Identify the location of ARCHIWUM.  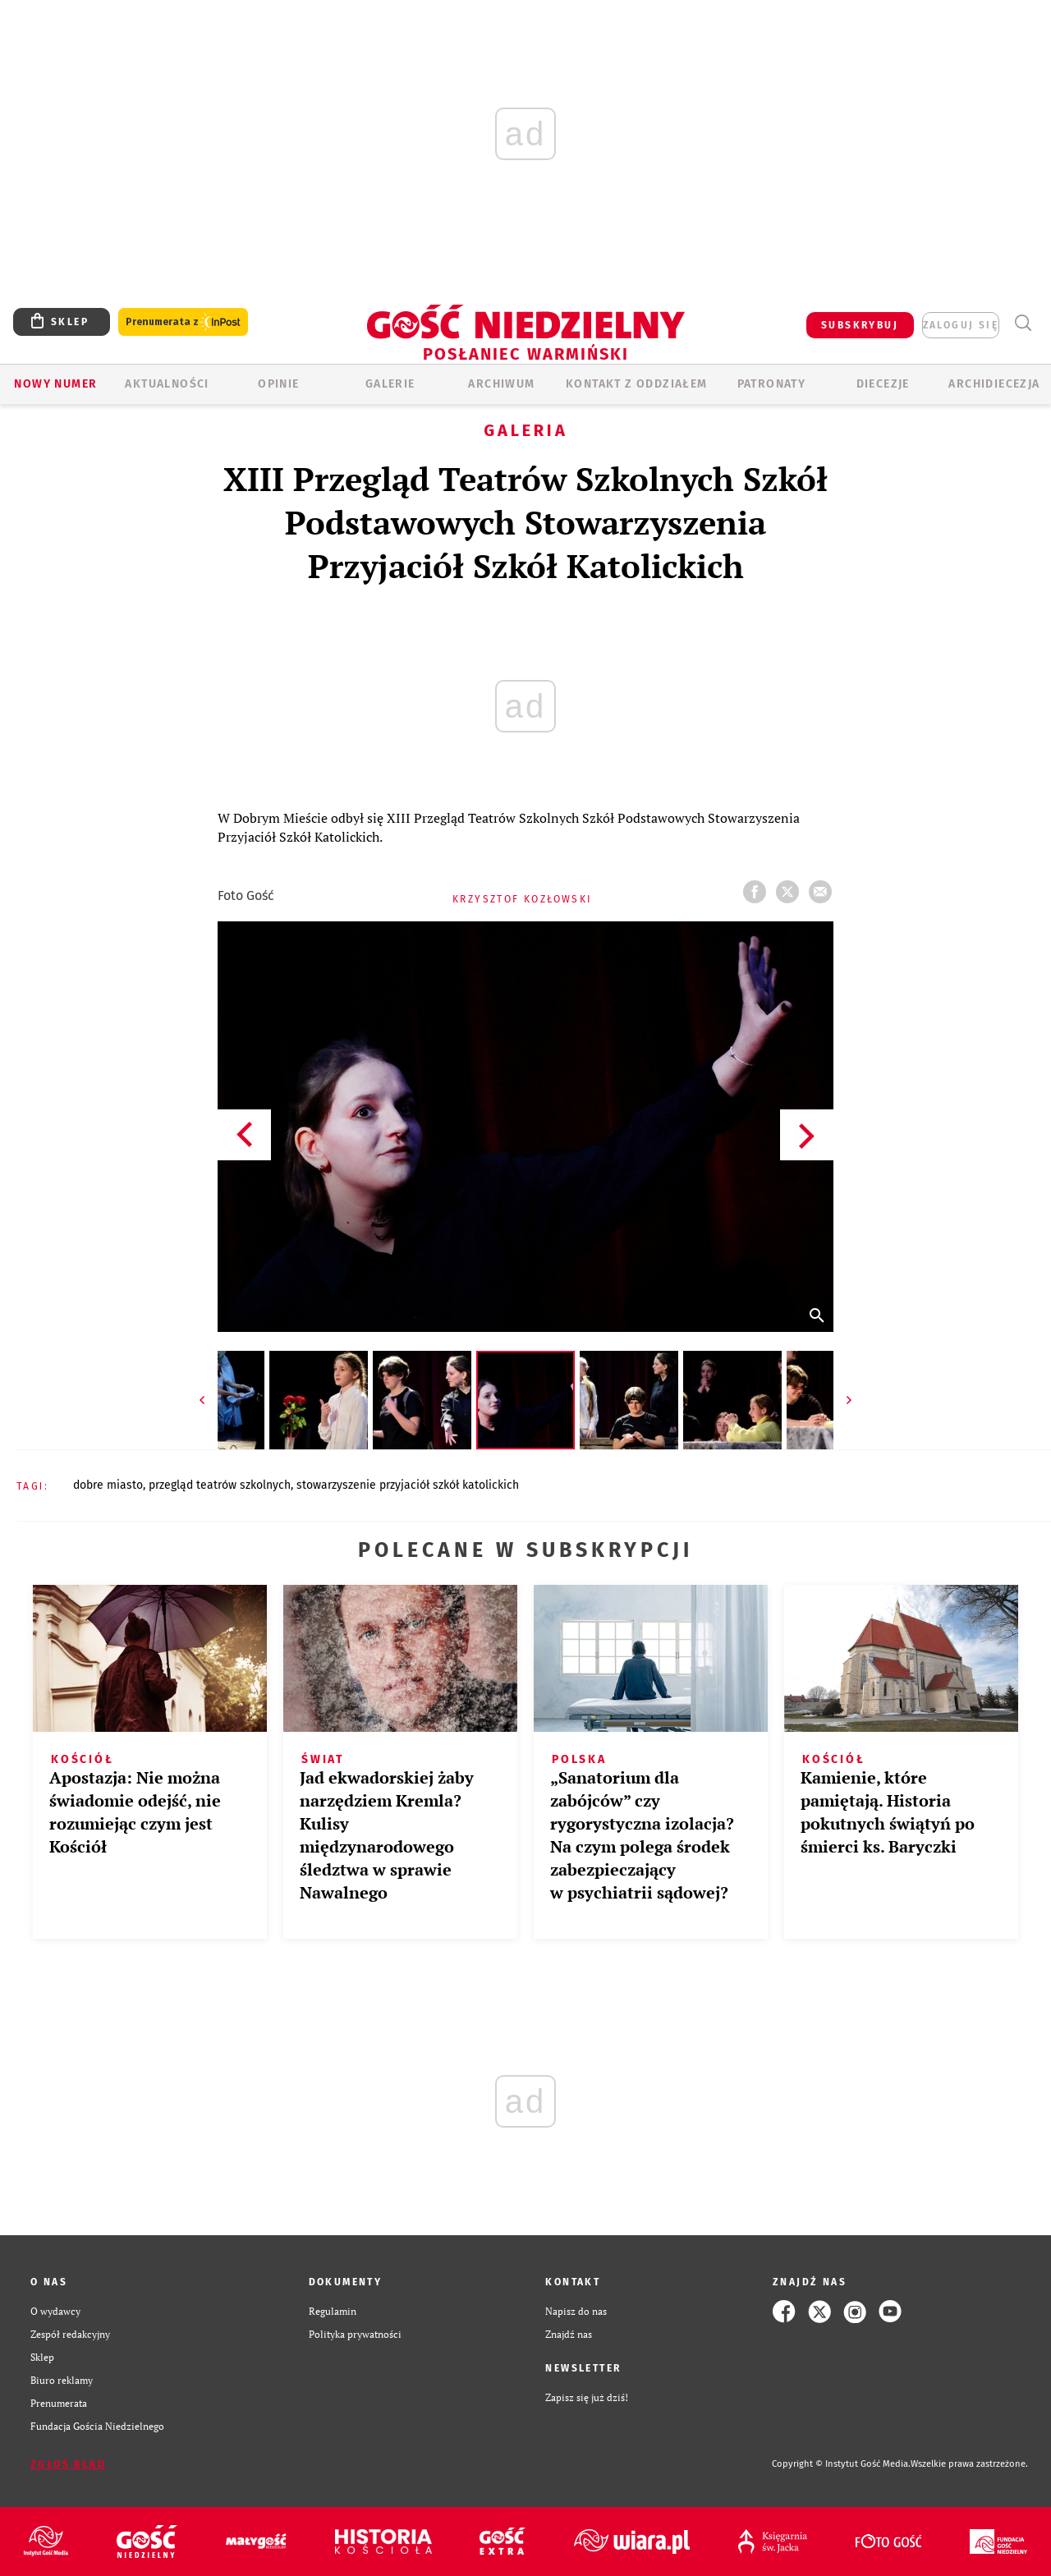
(501, 384).